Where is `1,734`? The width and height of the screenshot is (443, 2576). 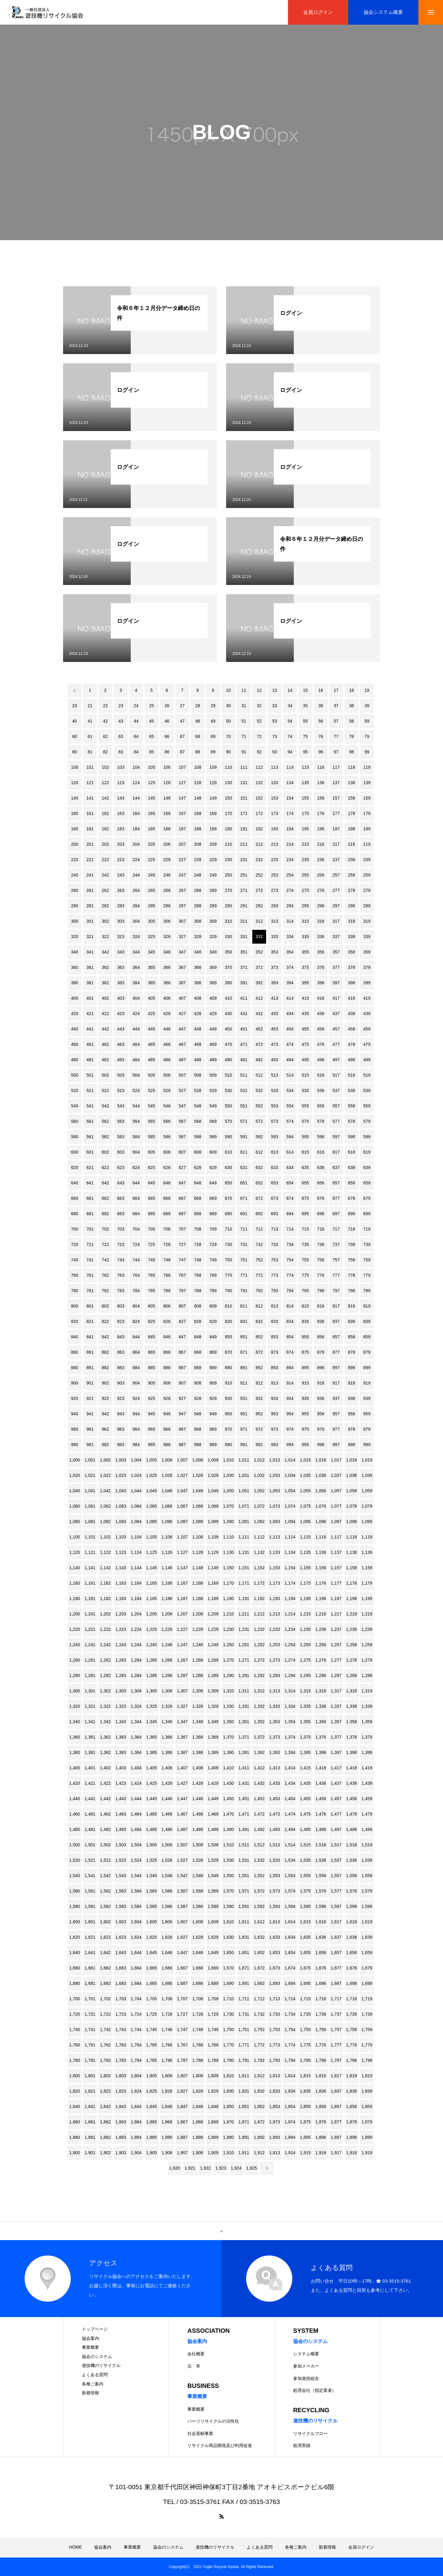 1,734 is located at coordinates (290, 2014).